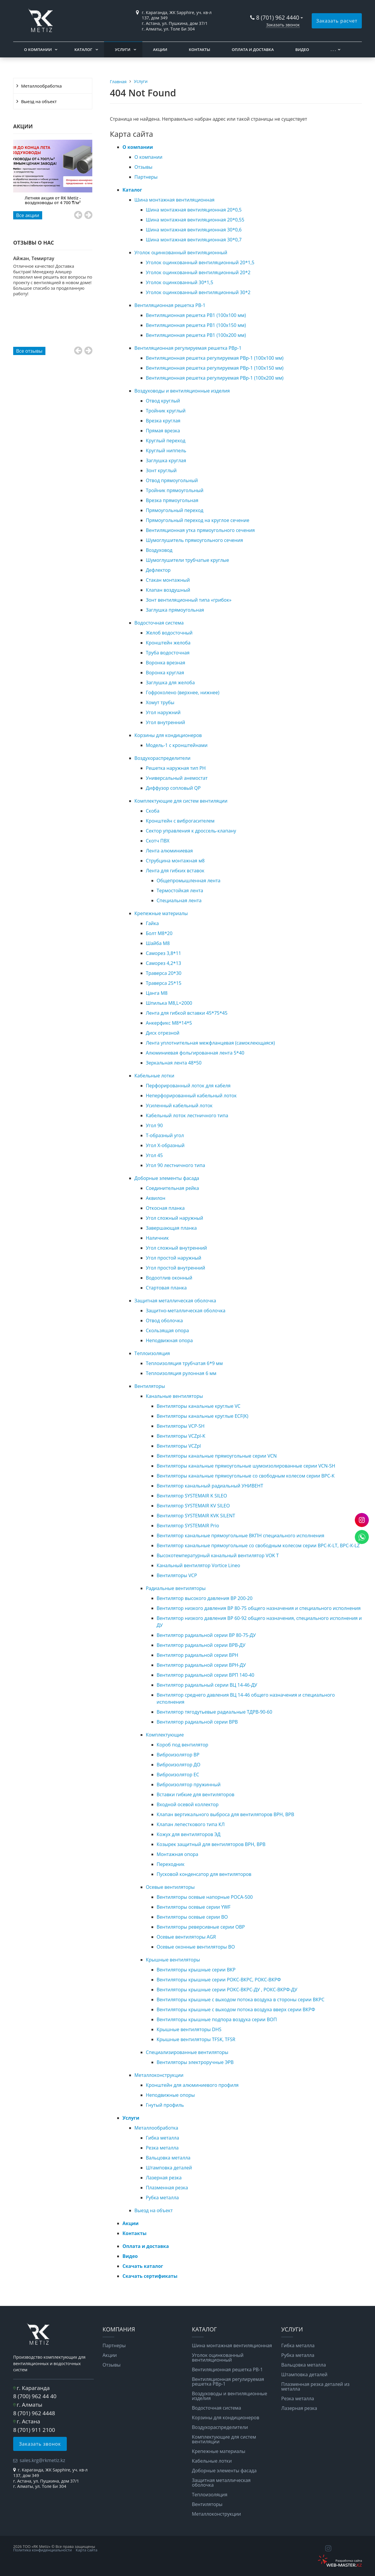  I want to click on Отзывы, so click(143, 167).